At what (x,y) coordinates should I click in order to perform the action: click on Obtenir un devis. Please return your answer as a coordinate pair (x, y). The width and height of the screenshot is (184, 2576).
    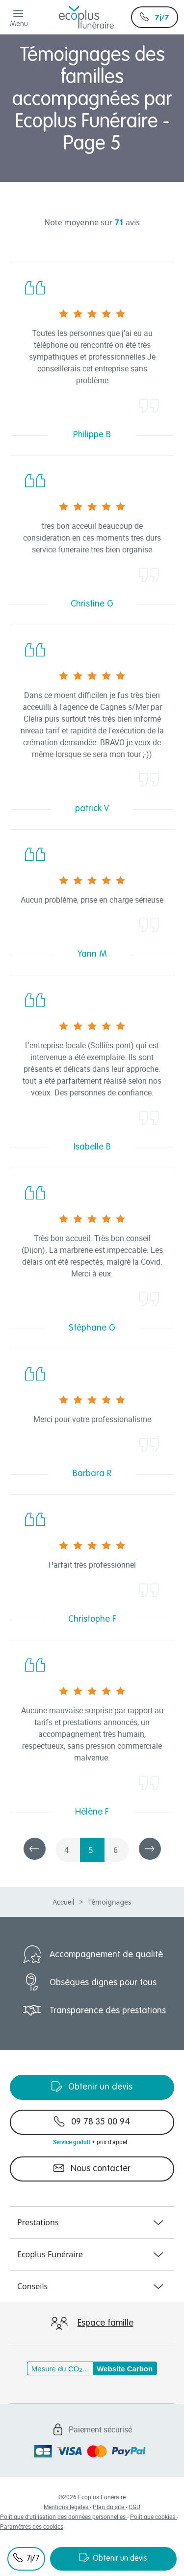
    Looking at the image, I should click on (113, 2558).